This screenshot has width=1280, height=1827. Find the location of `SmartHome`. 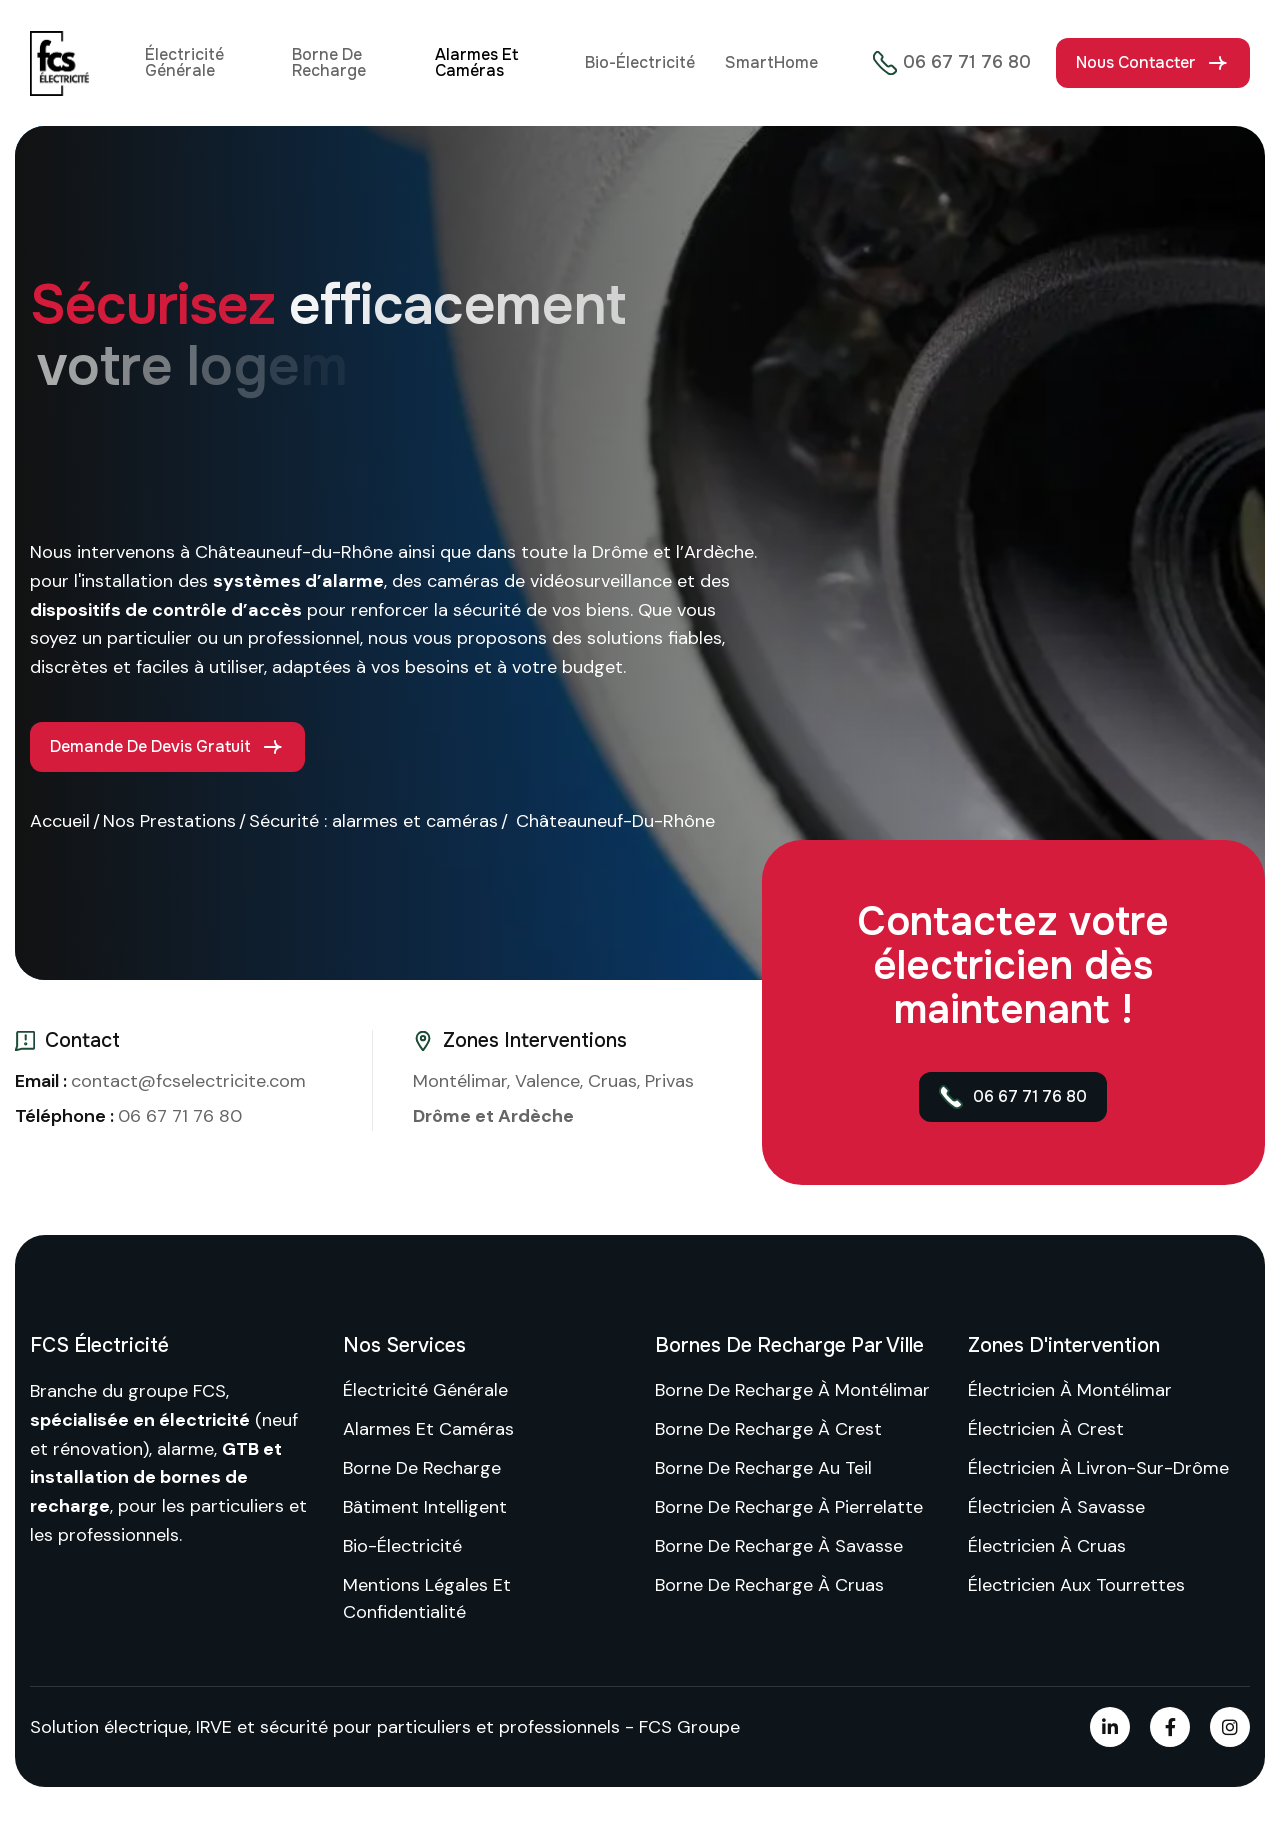

SmartHome is located at coordinates (771, 62).